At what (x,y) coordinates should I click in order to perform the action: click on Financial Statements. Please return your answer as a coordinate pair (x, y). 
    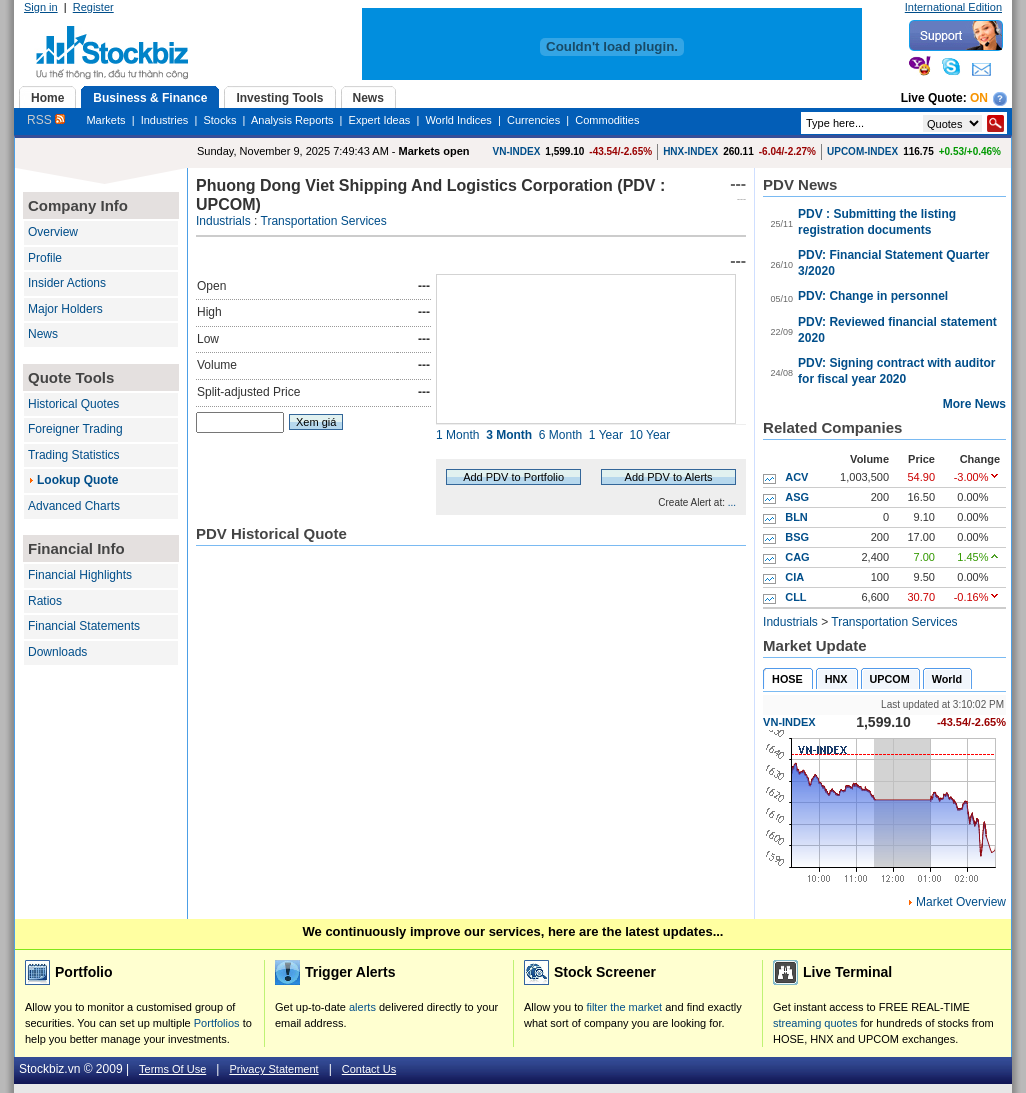
    Looking at the image, I should click on (84, 626).